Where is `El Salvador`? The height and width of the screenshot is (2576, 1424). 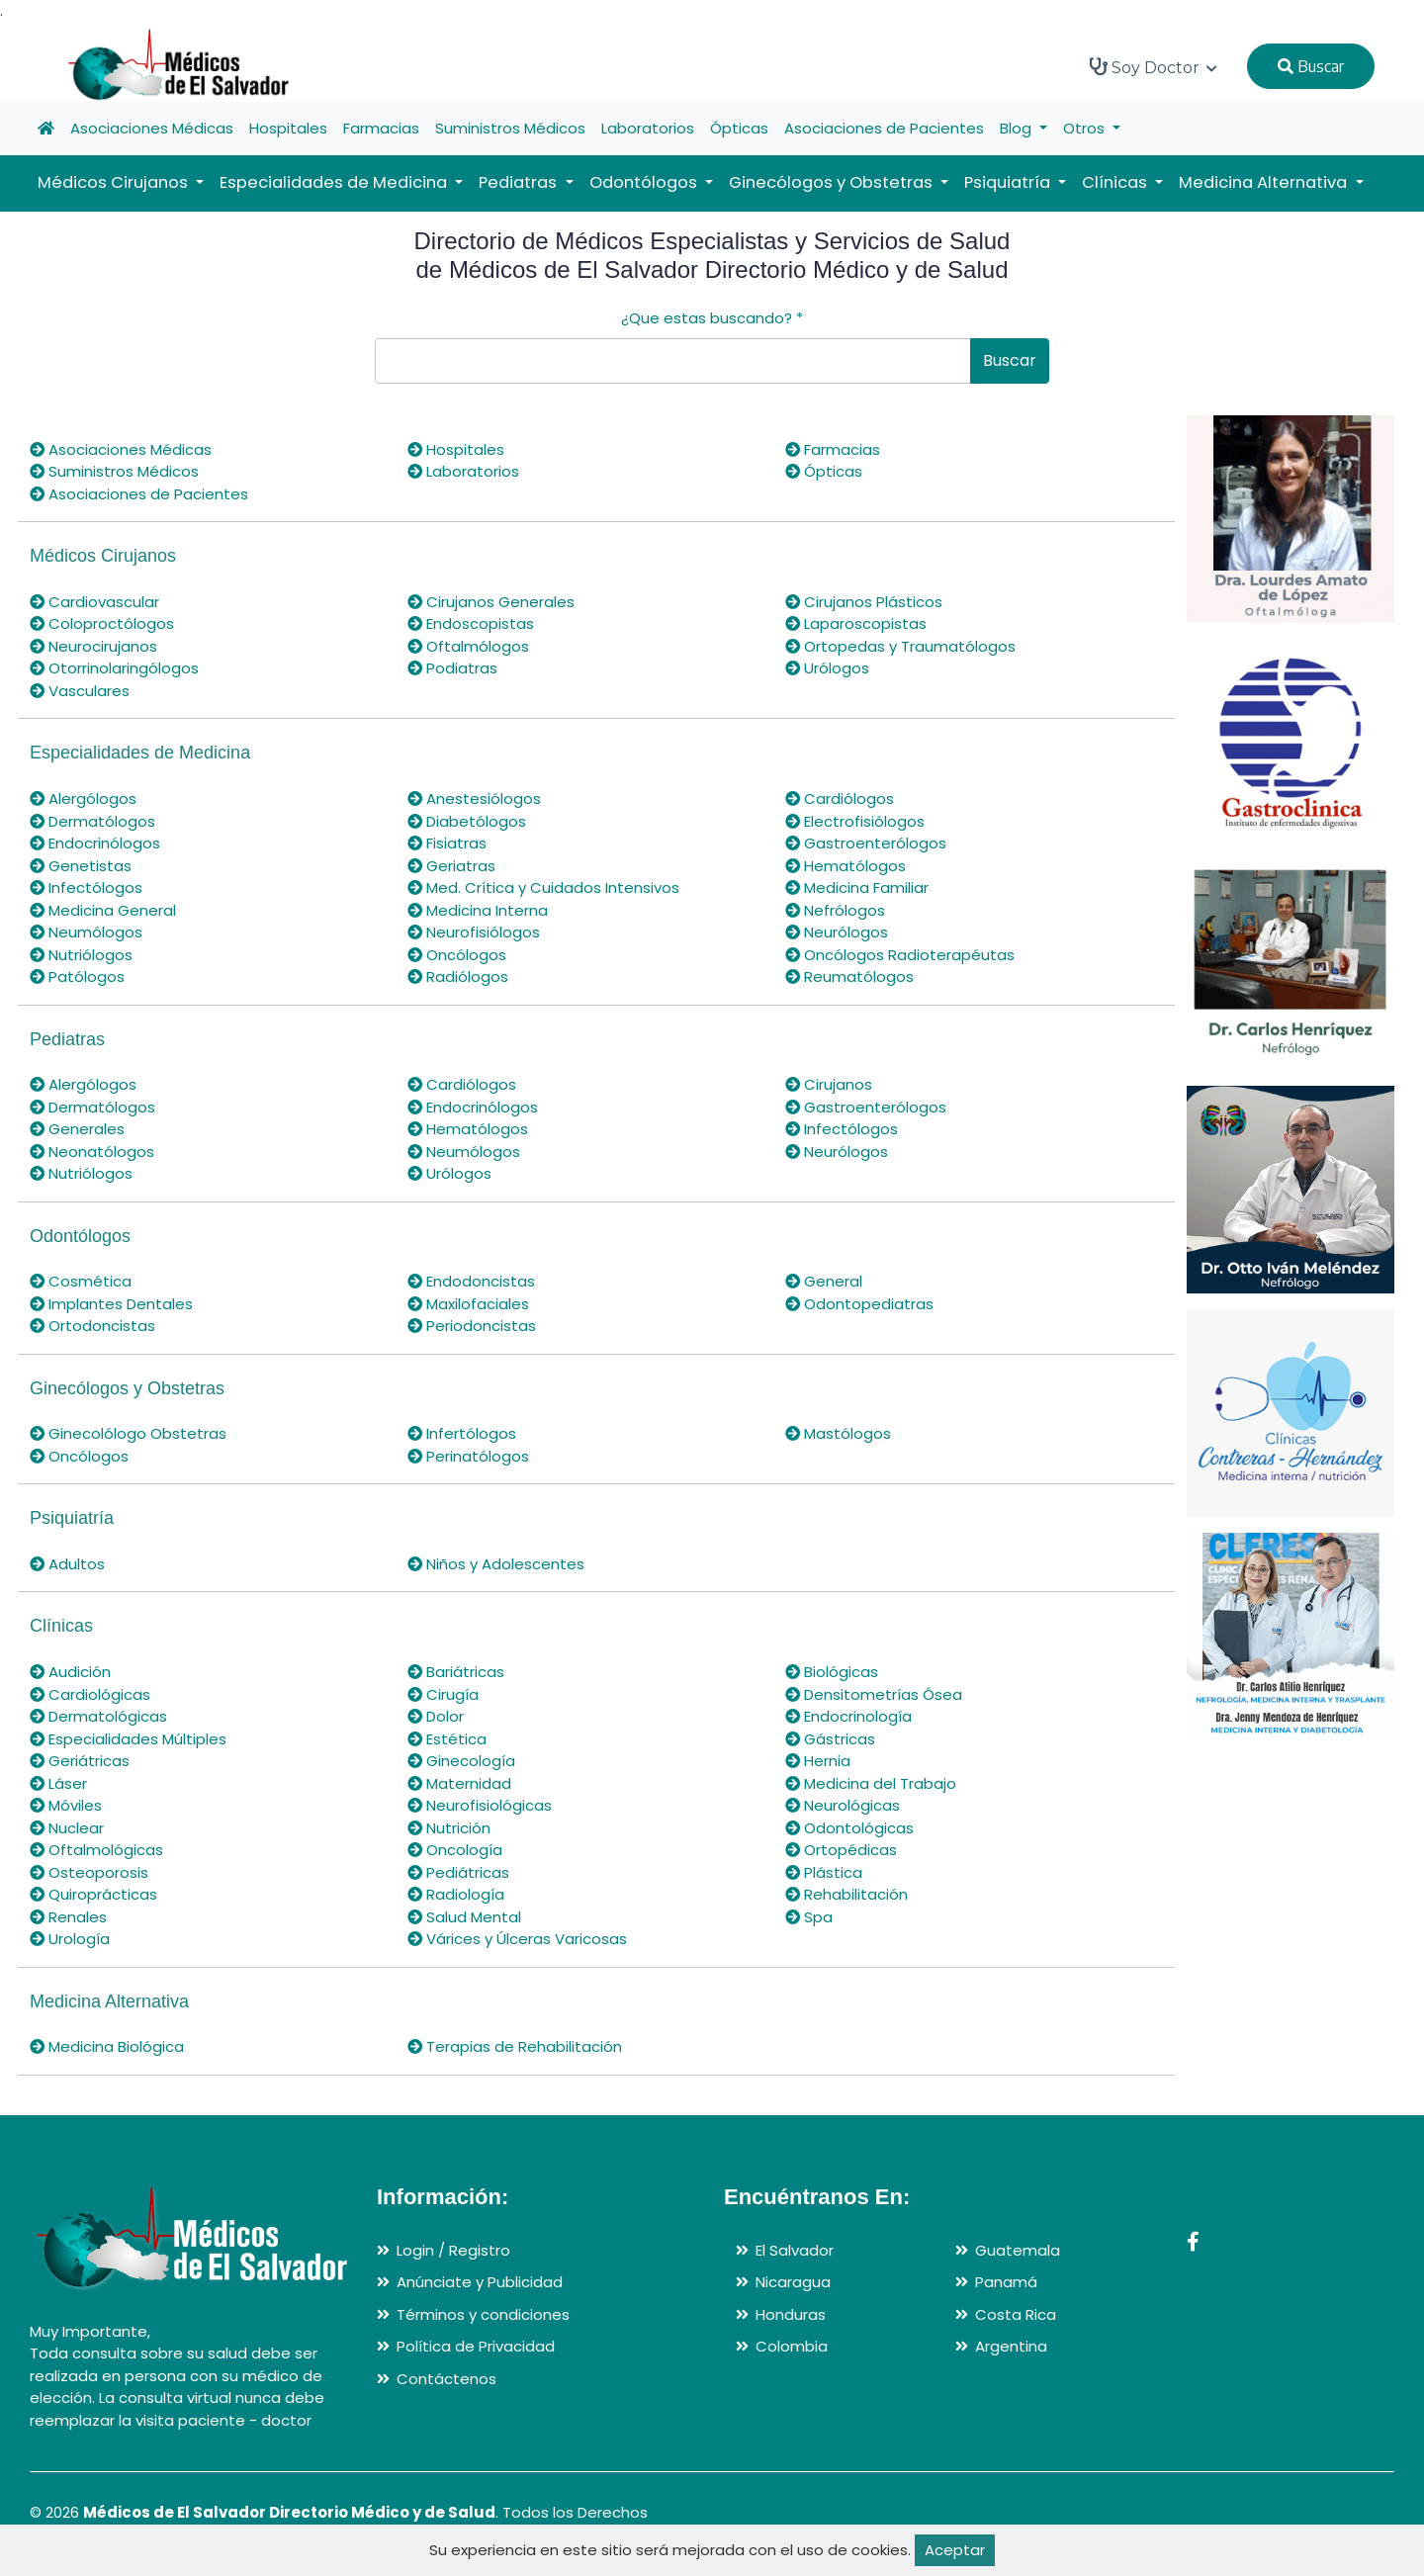 El Salvador is located at coordinates (795, 2250).